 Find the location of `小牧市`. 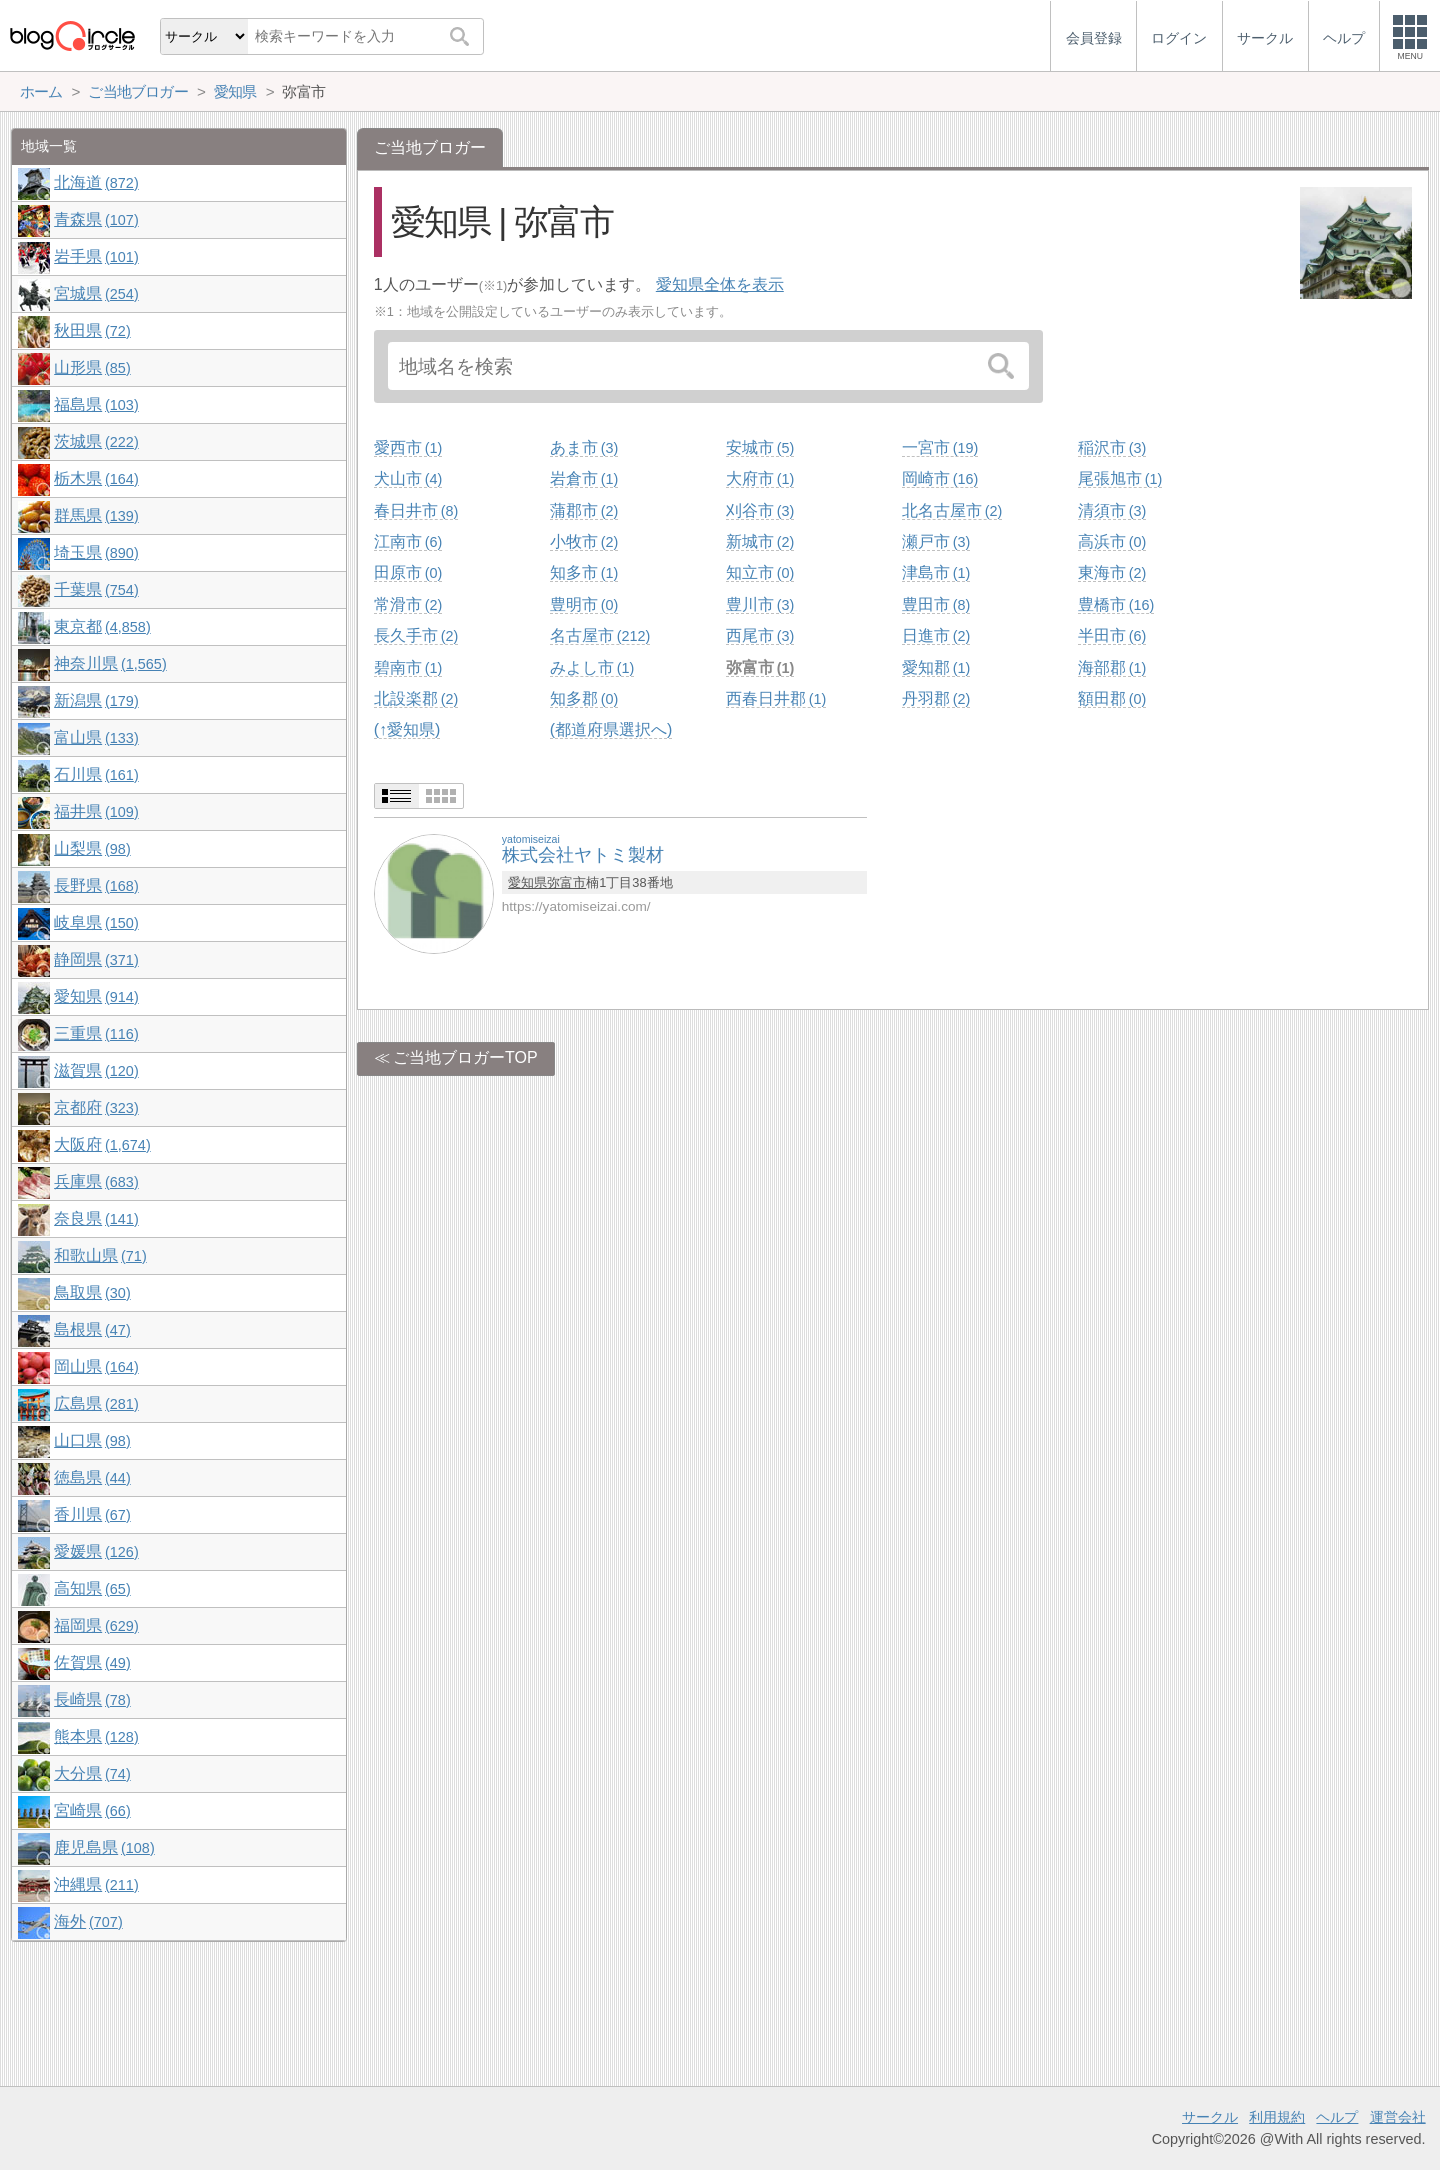

小牧市 is located at coordinates (584, 541).